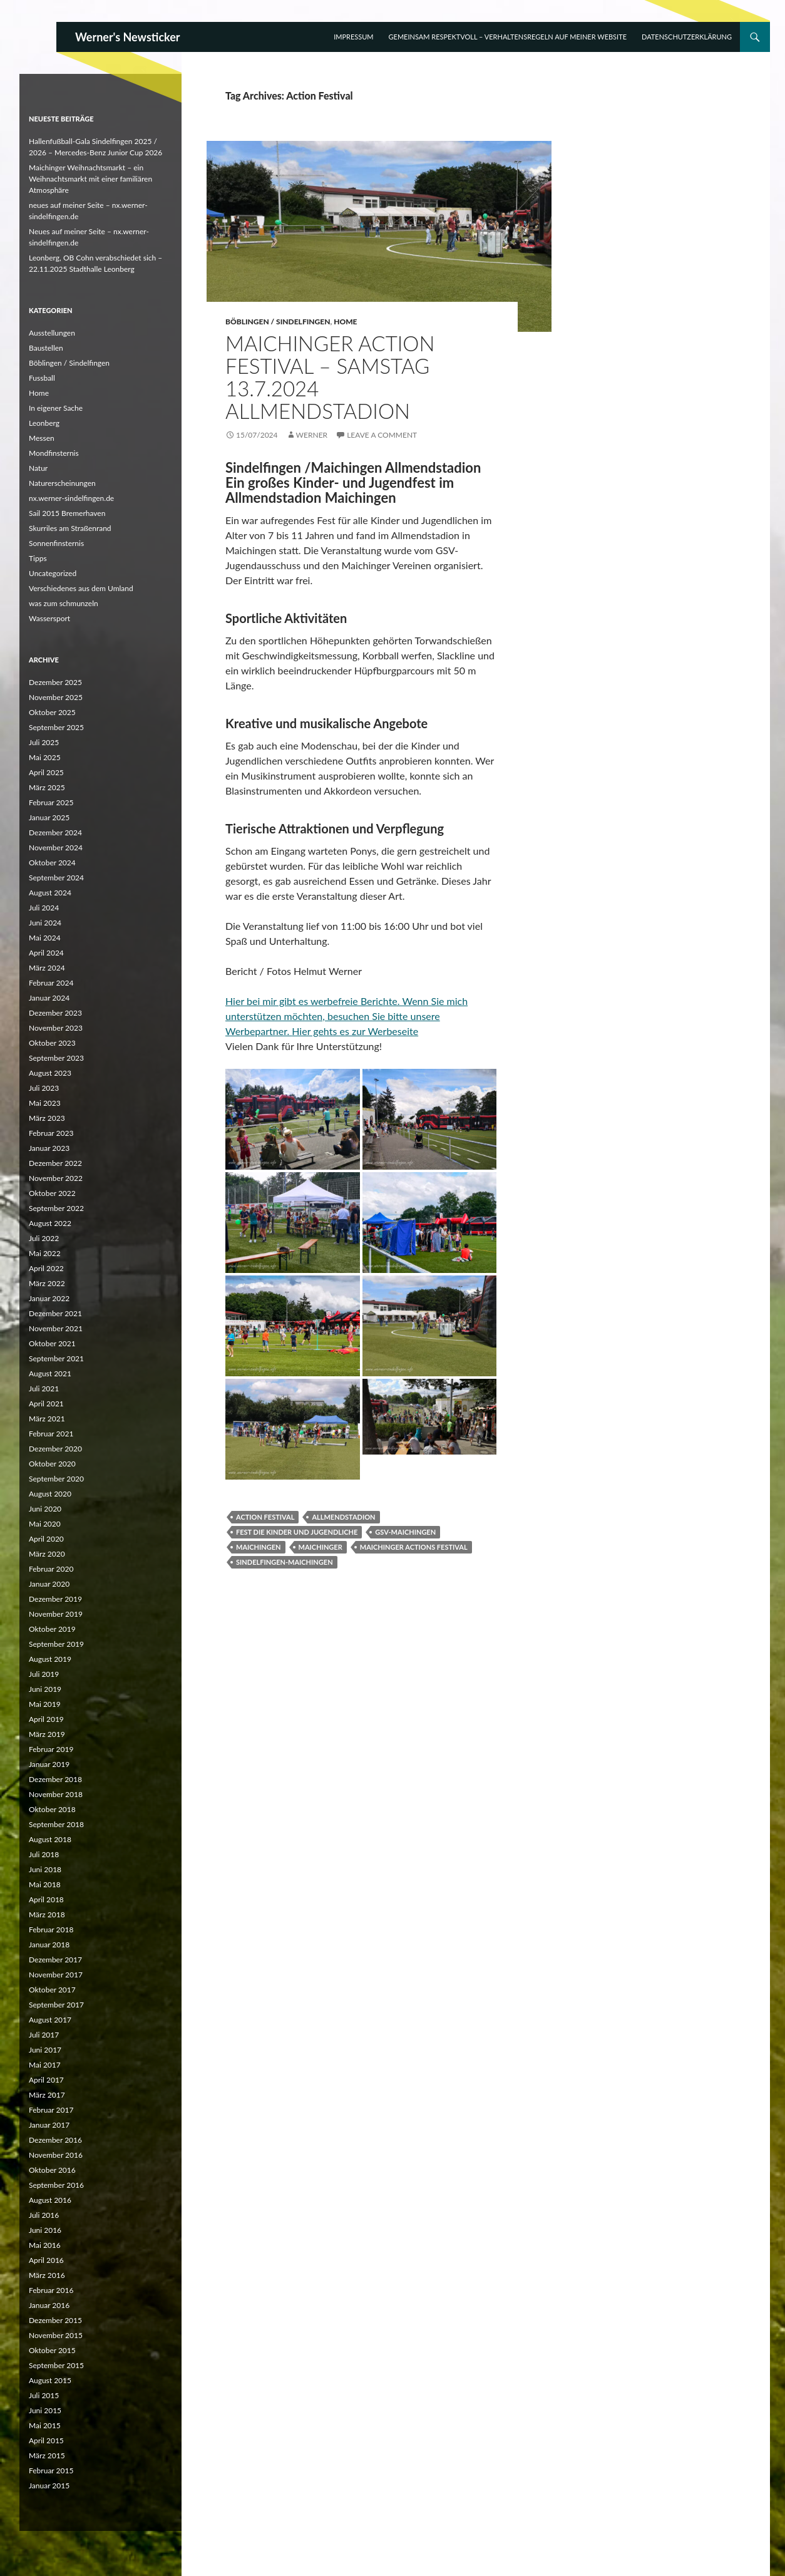 The width and height of the screenshot is (785, 2576). What do you see at coordinates (51, 802) in the screenshot?
I see `Februar 2025` at bounding box center [51, 802].